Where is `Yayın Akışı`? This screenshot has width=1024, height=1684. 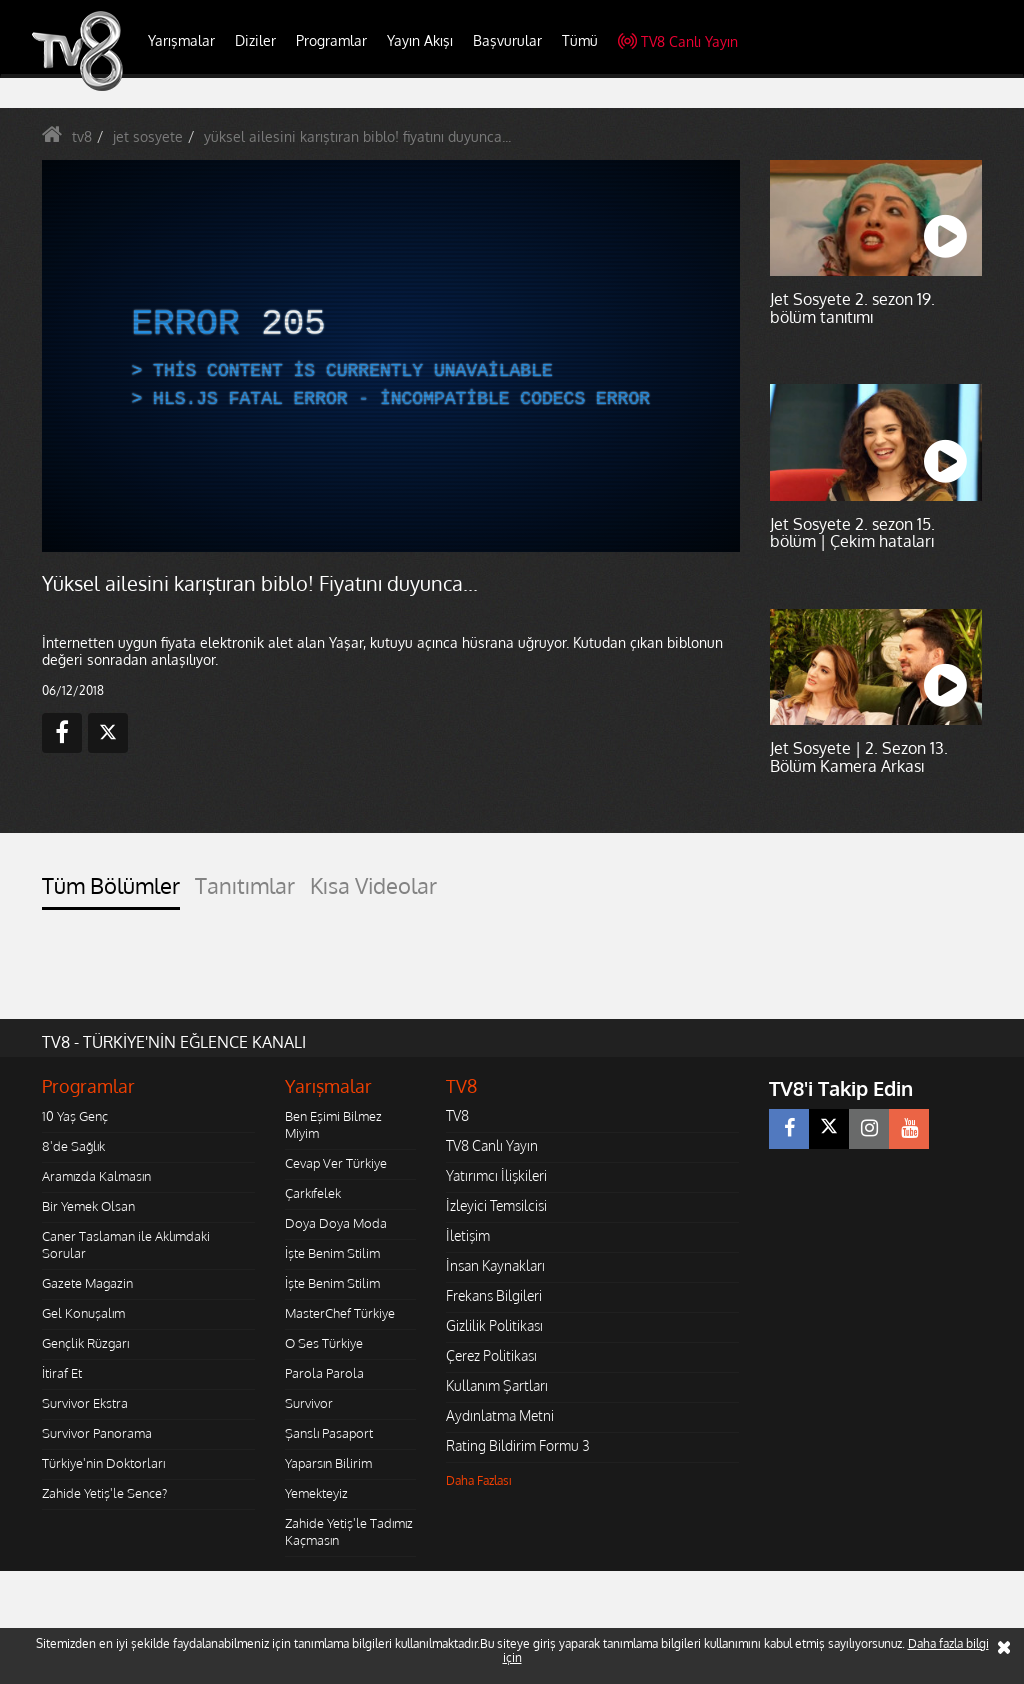 Yayın Akışı is located at coordinates (420, 40).